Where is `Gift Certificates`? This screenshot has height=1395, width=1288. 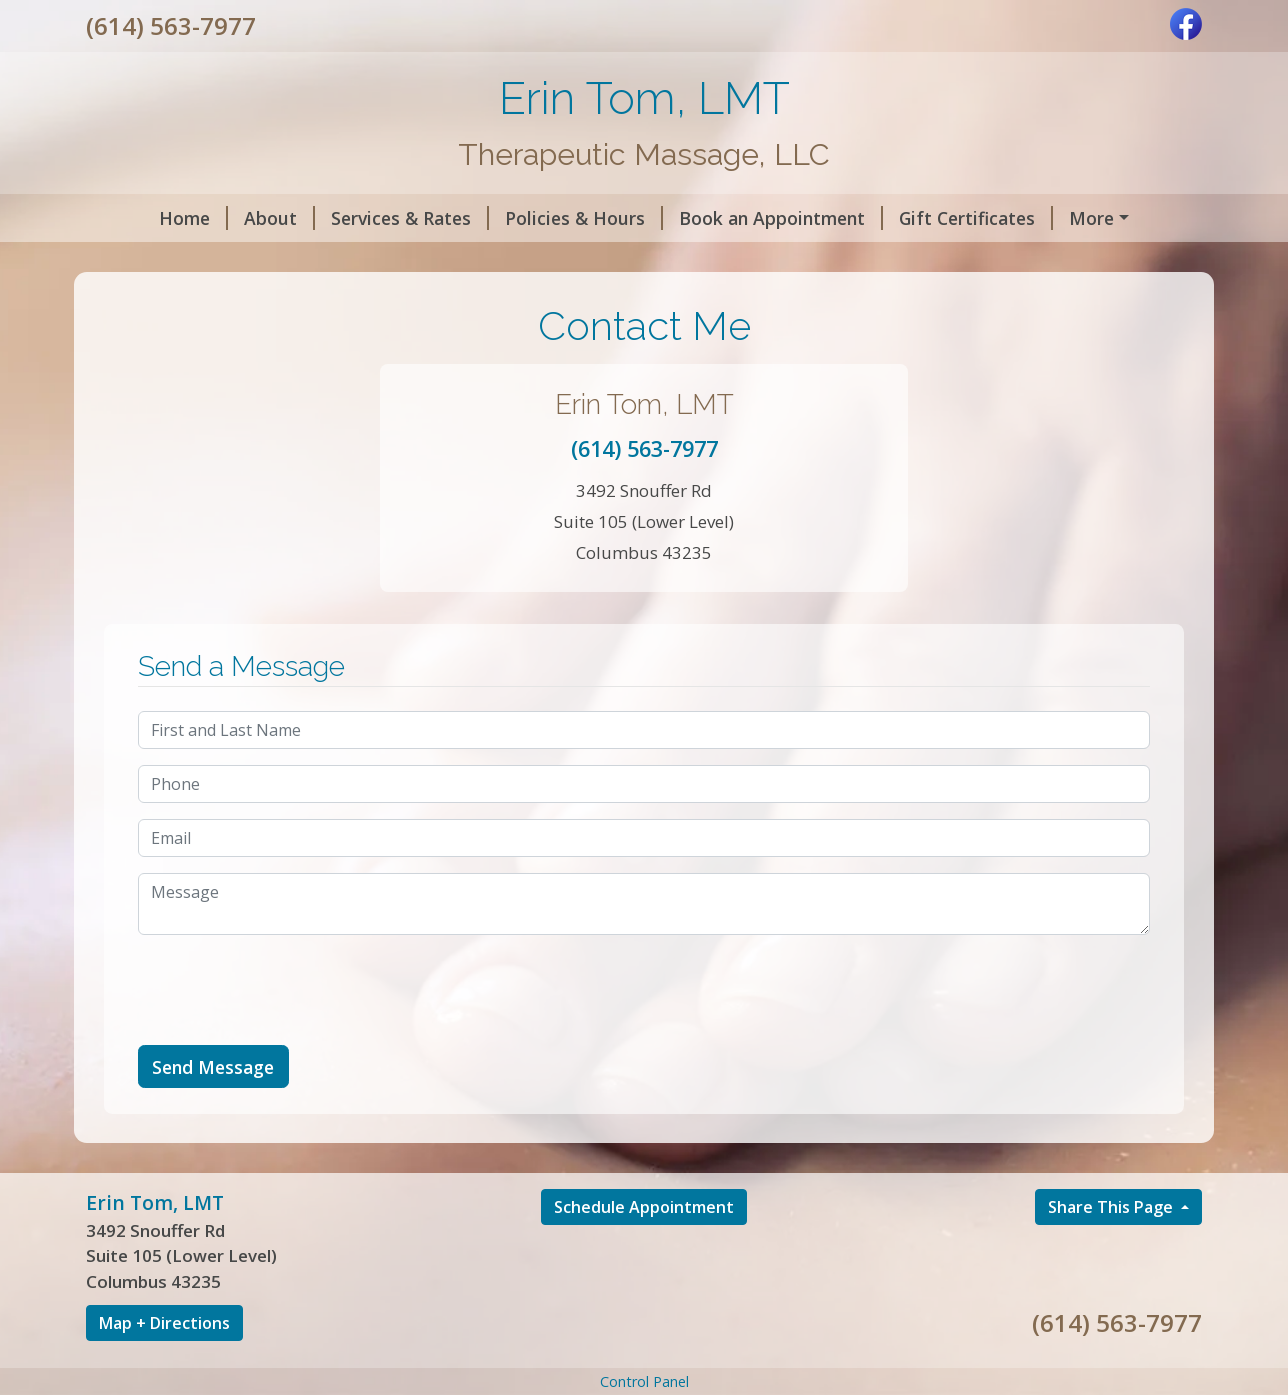 Gift Certificates is located at coordinates (919, 218).